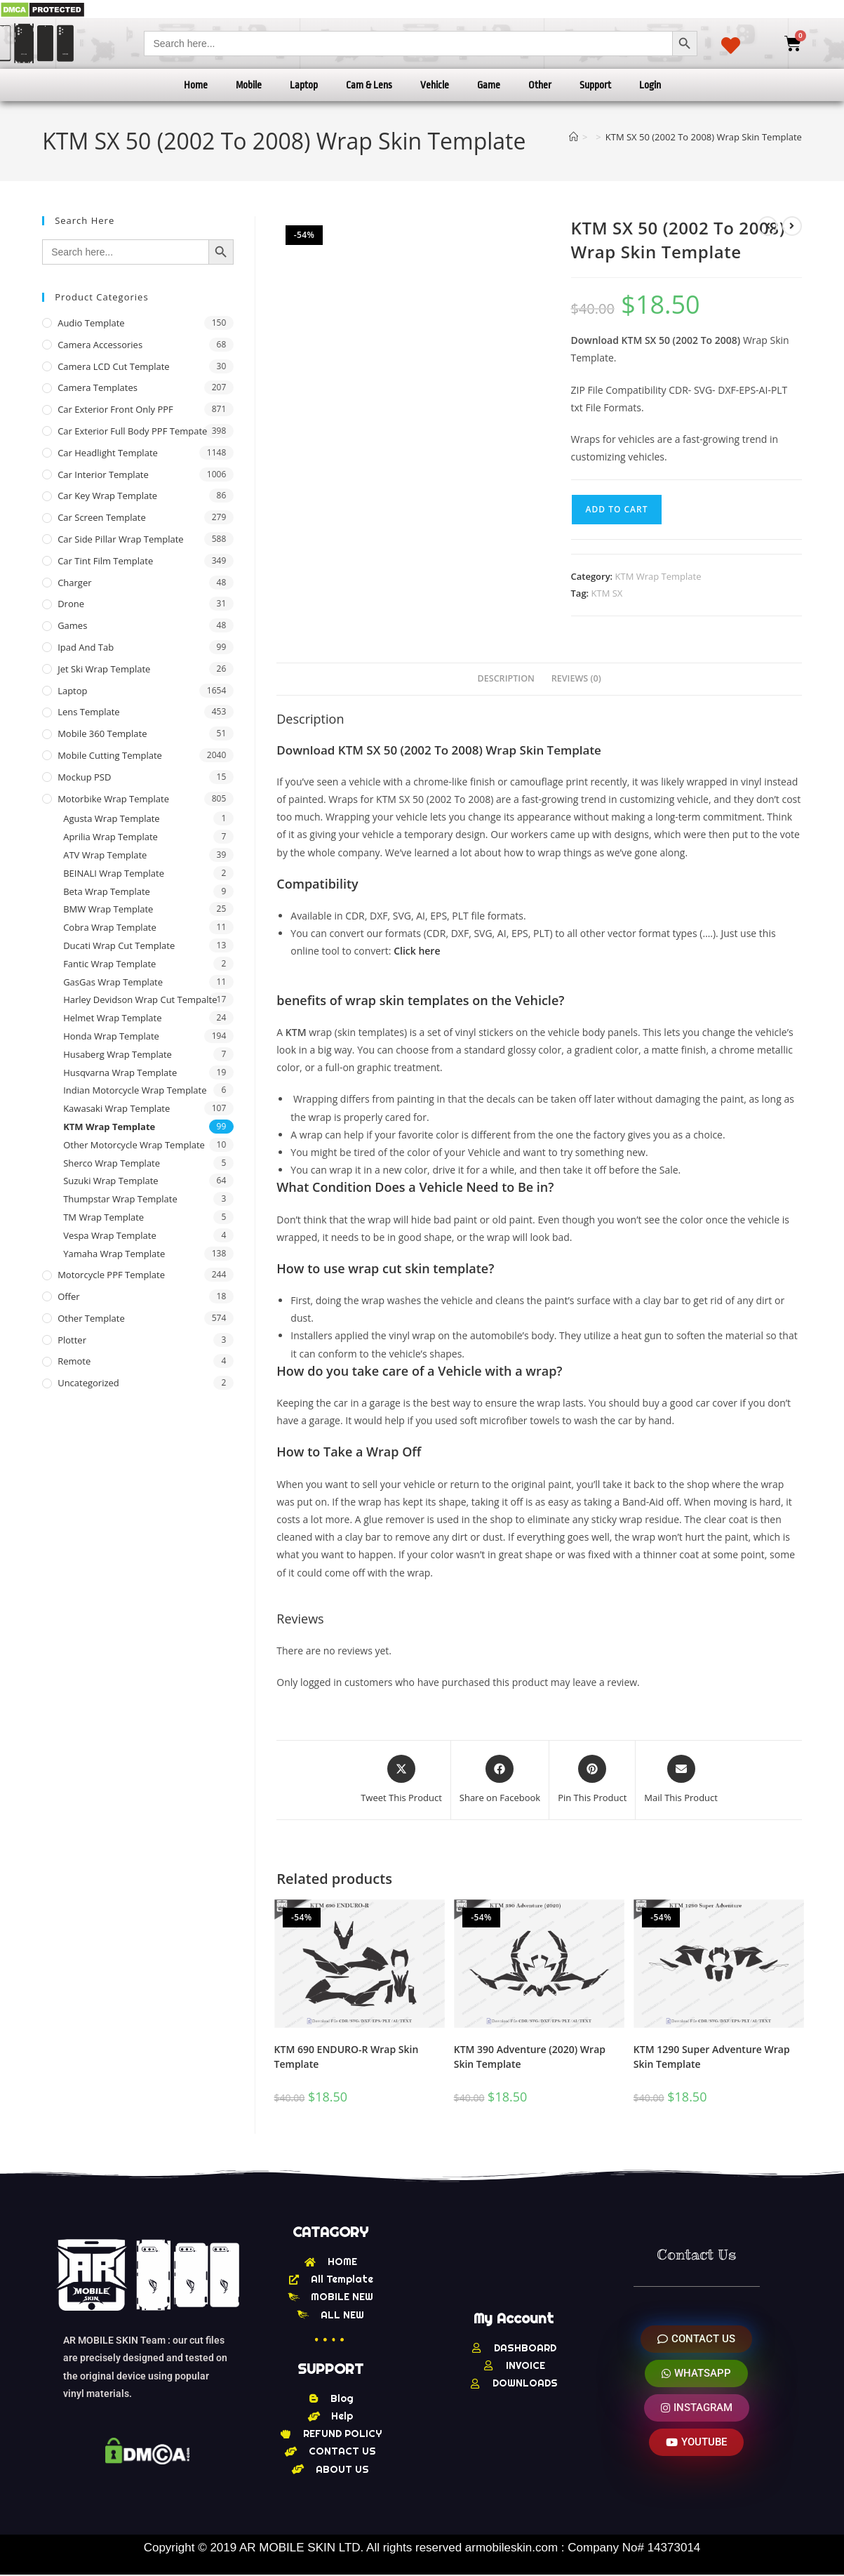  I want to click on Login, so click(650, 85).